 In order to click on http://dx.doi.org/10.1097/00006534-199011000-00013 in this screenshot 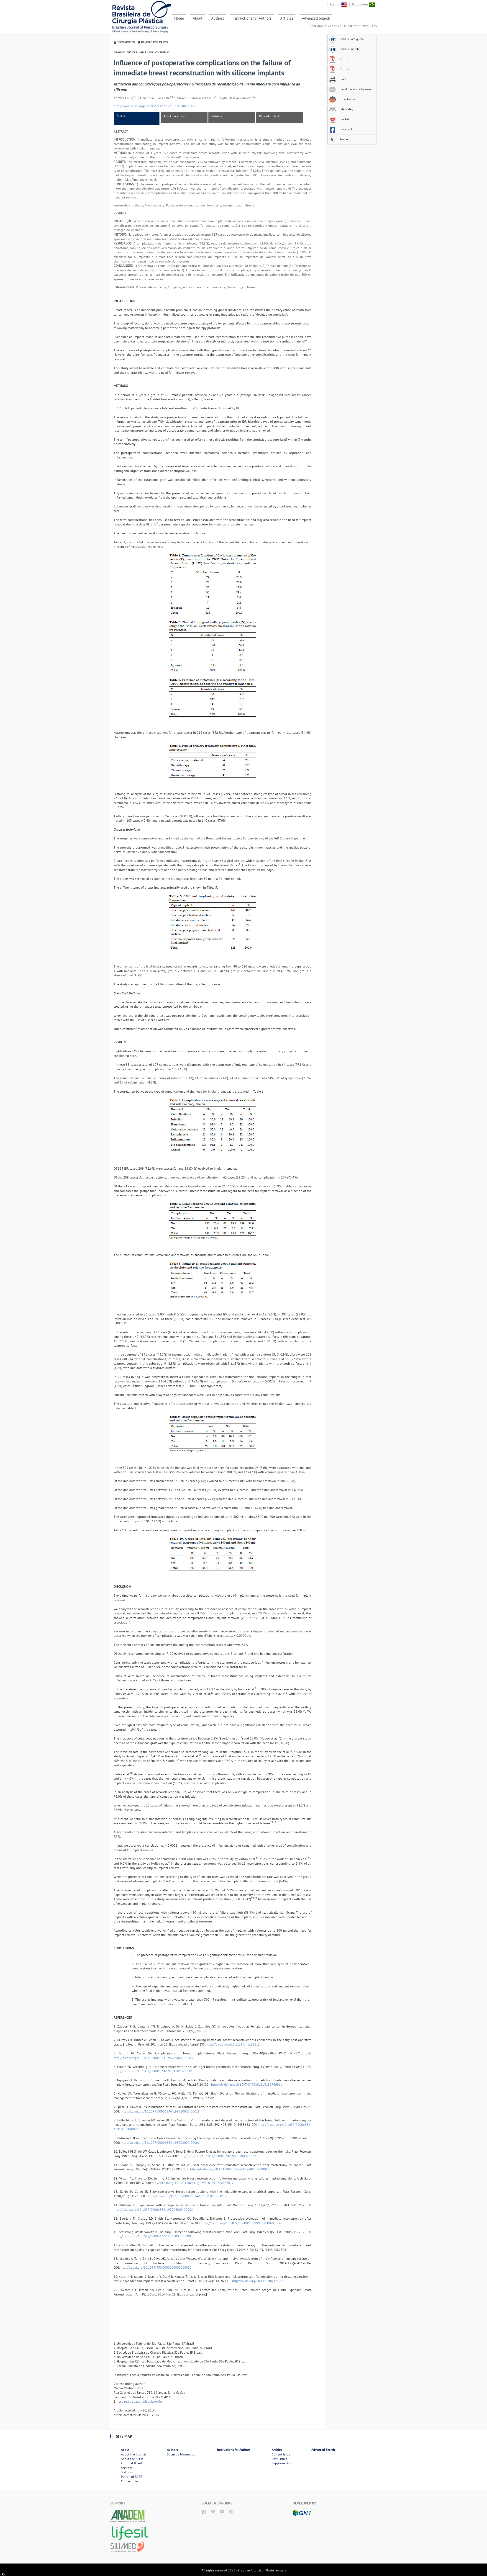, I will do `click(186, 2196)`.